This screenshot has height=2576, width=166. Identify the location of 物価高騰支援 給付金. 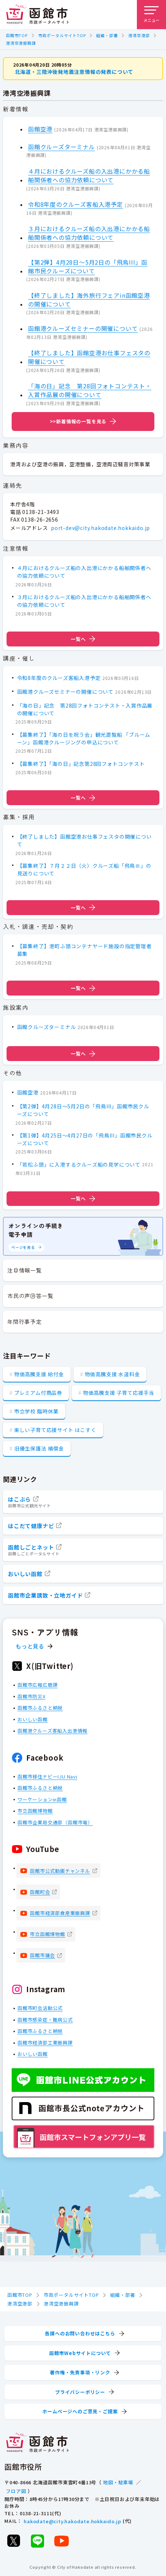
(39, 1374).